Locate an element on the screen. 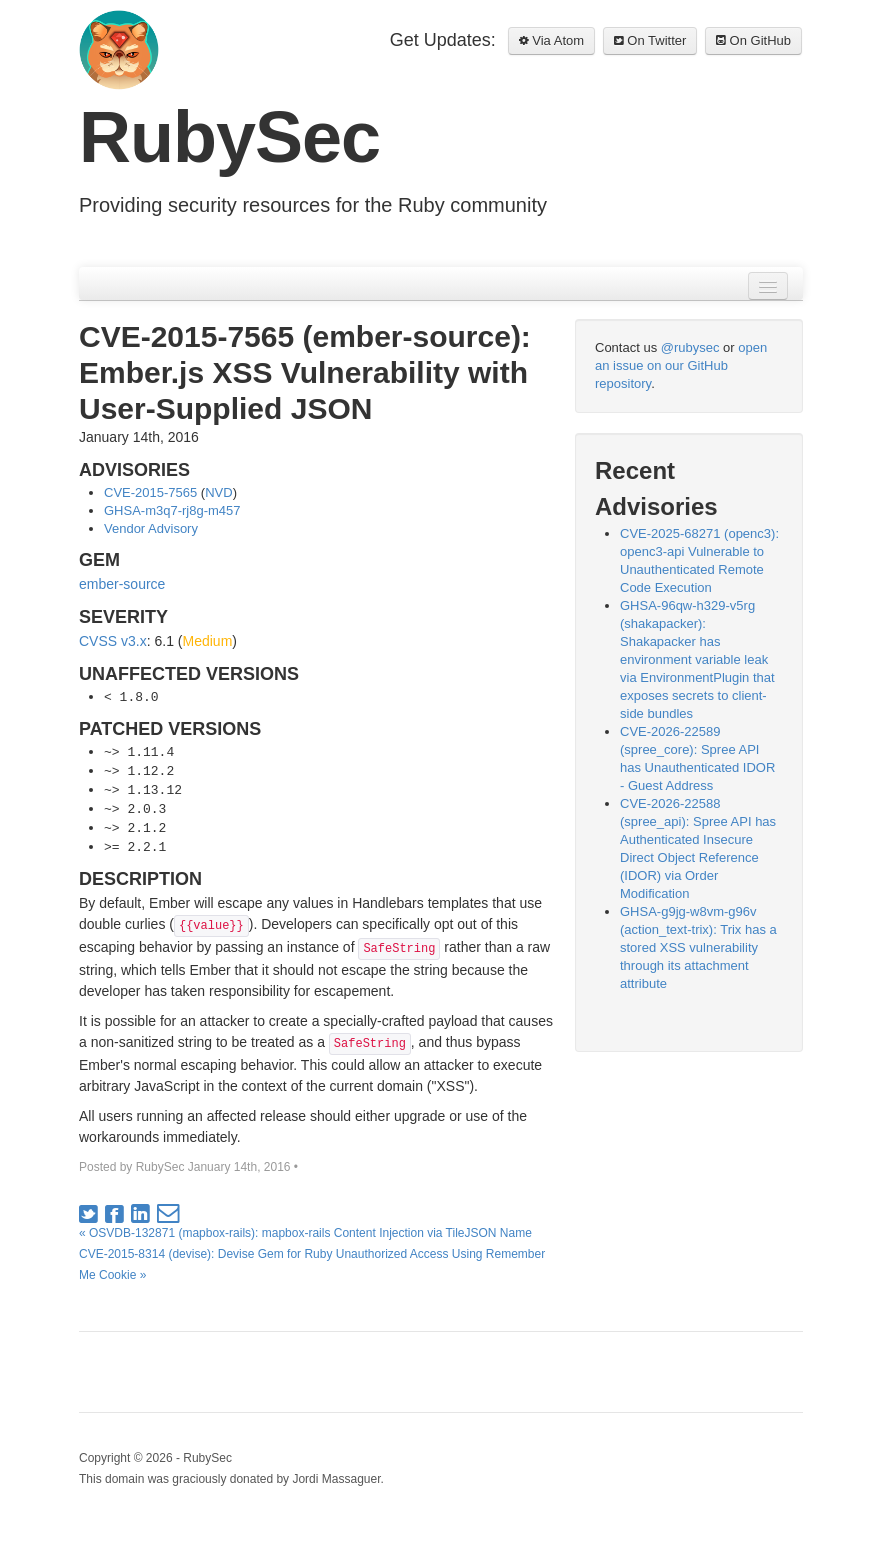  Vendor Advisory is located at coordinates (151, 528).